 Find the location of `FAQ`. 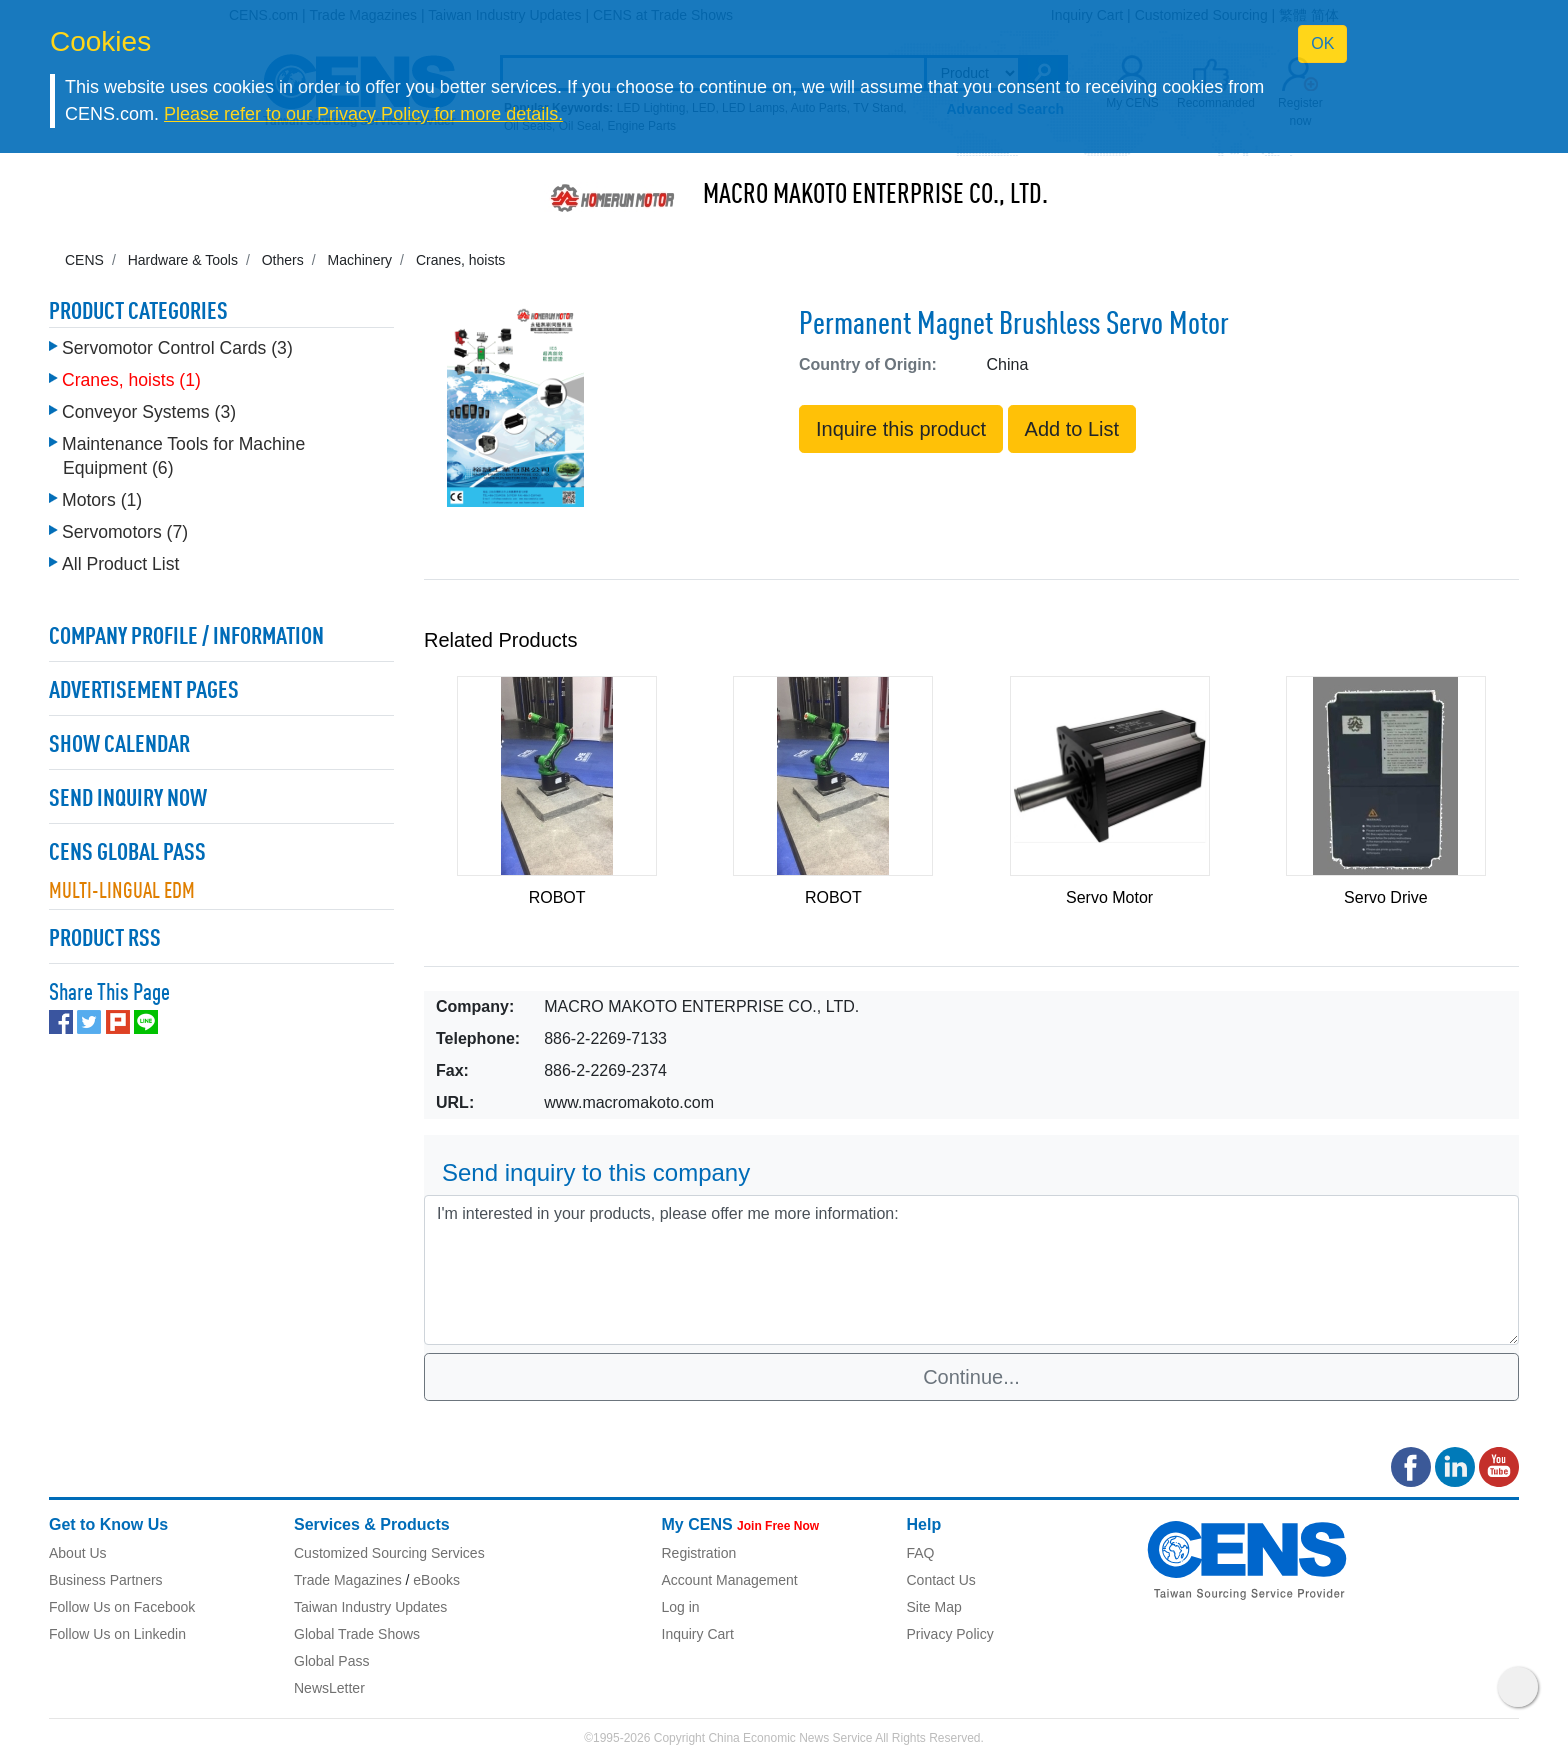

FAQ is located at coordinates (921, 1553).